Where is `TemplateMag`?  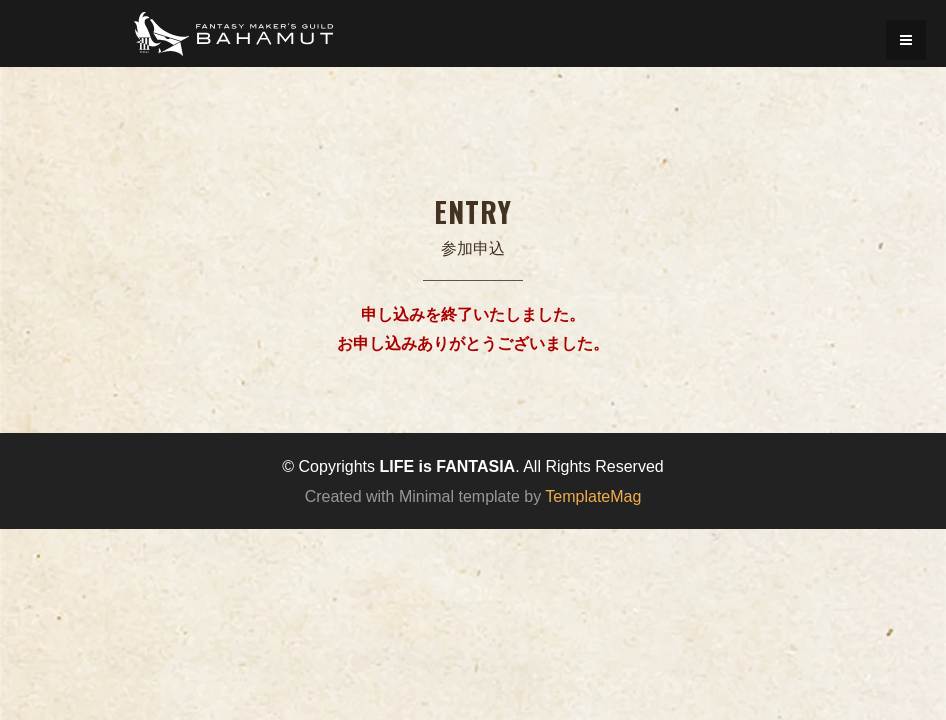 TemplateMag is located at coordinates (593, 496).